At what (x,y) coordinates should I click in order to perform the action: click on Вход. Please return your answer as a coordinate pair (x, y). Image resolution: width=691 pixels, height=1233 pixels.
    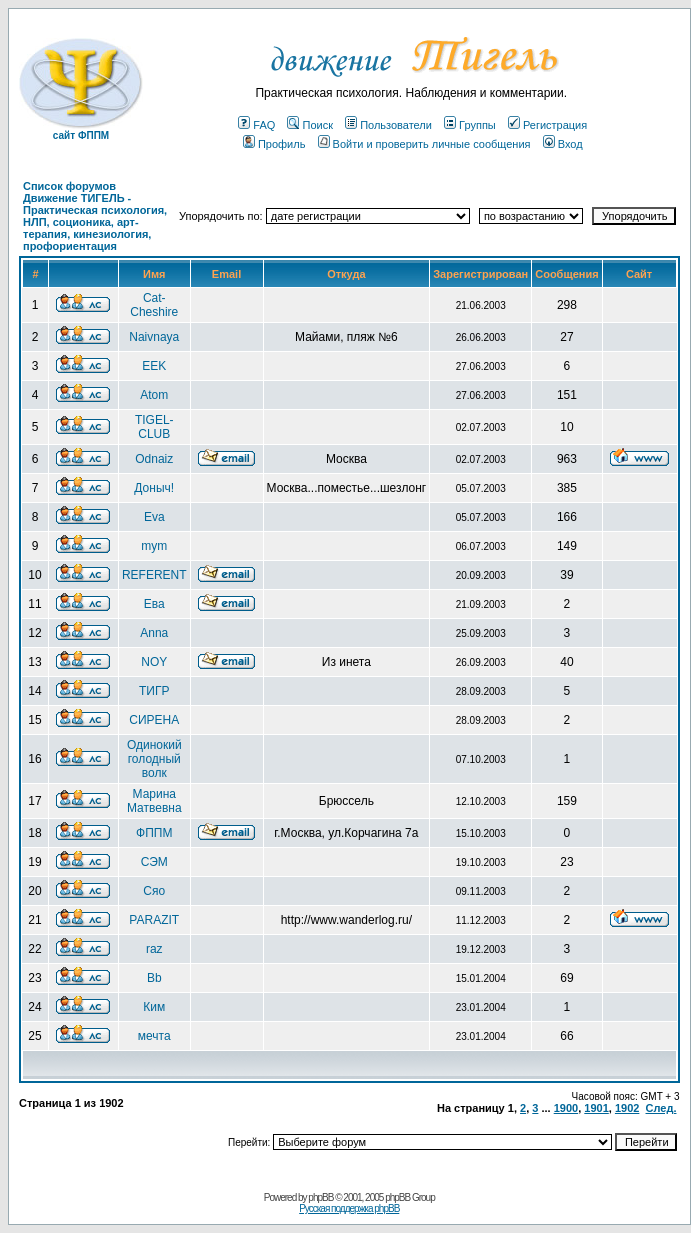
    Looking at the image, I should click on (563, 144).